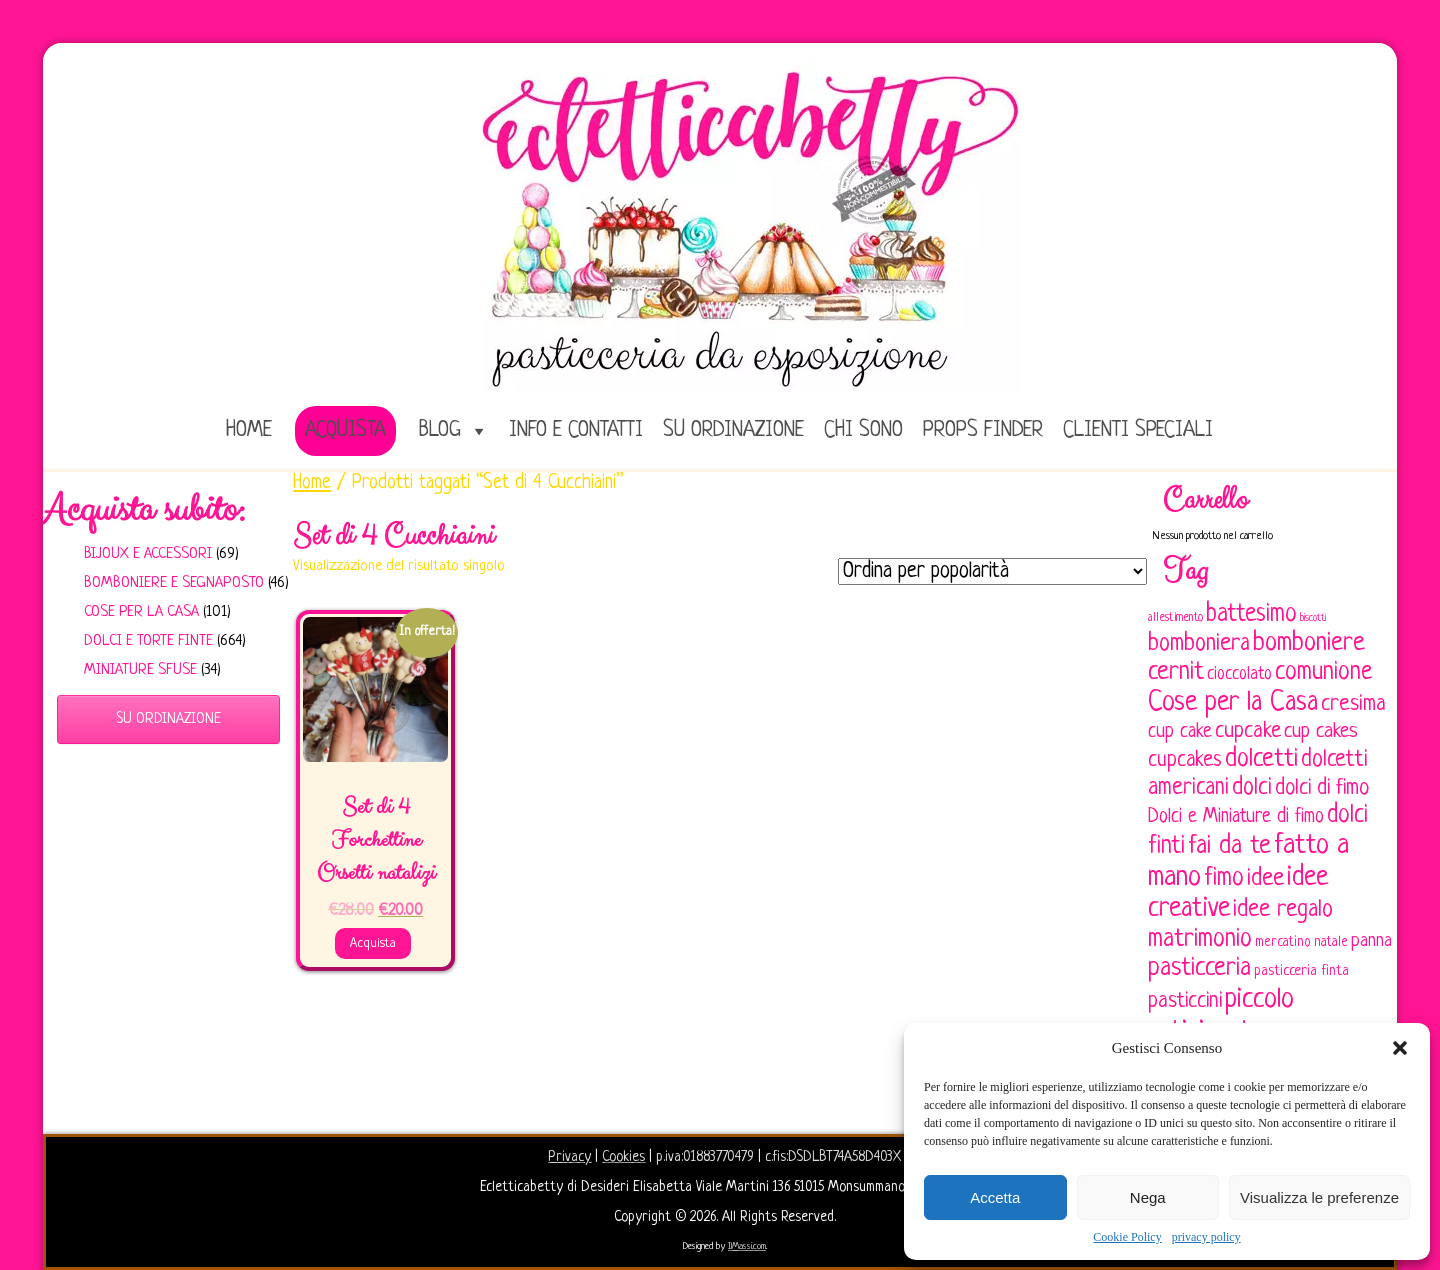 This screenshot has height=1270, width=1440. I want to click on bomboniera [bomboniera (167 elementi)], so click(1199, 644).